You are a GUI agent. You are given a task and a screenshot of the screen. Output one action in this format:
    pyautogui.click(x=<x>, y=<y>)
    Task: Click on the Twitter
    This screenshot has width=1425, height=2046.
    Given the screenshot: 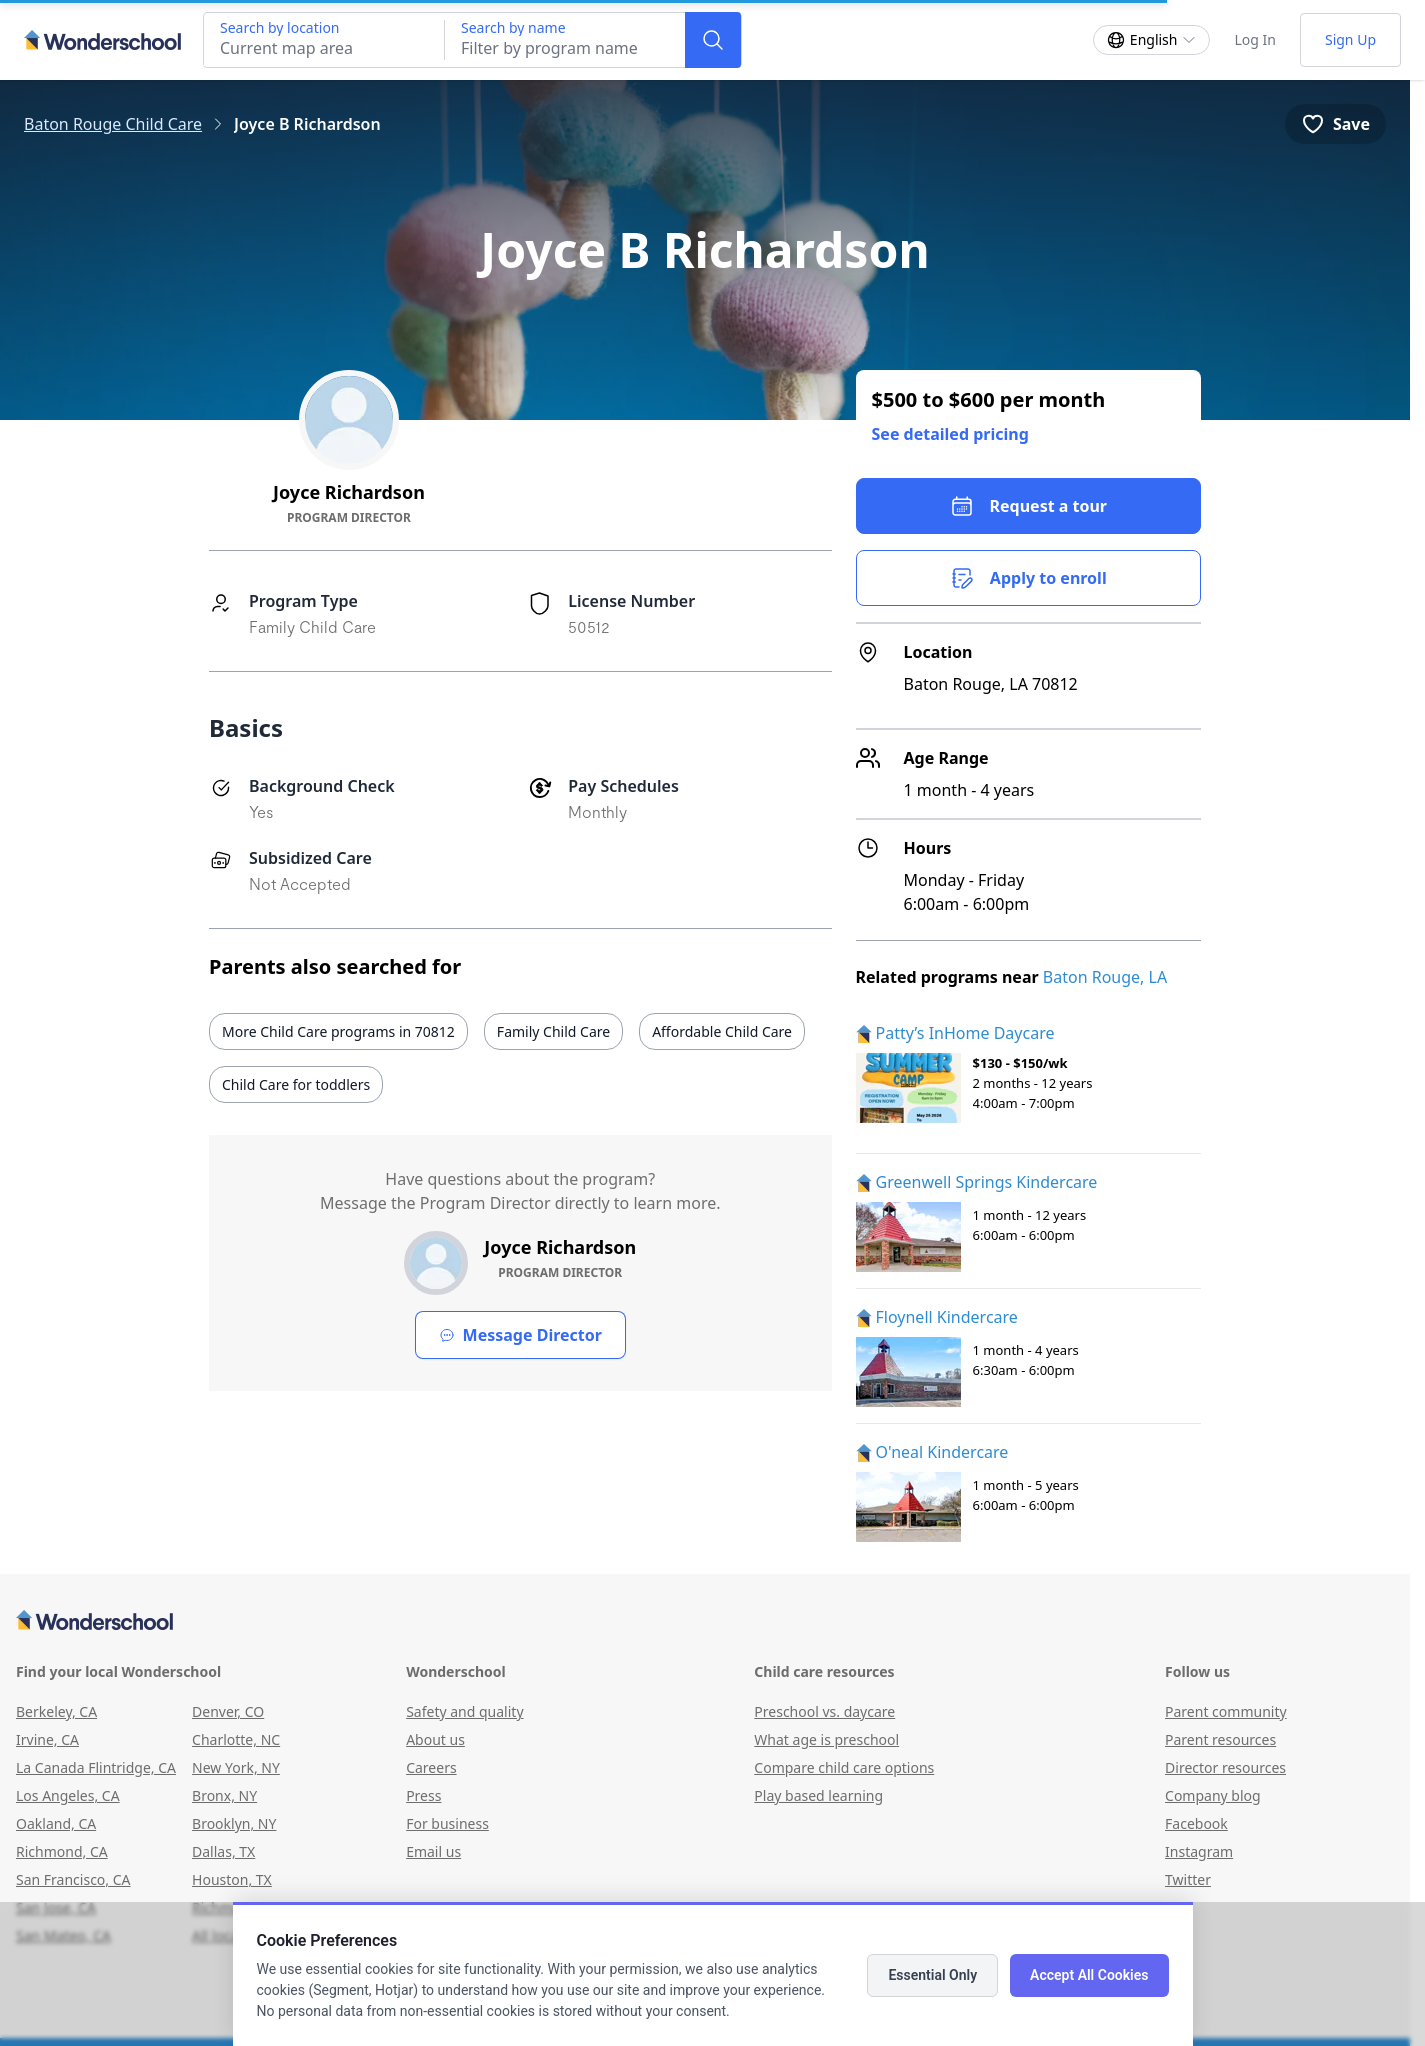 What is the action you would take?
    pyautogui.click(x=1188, y=1879)
    